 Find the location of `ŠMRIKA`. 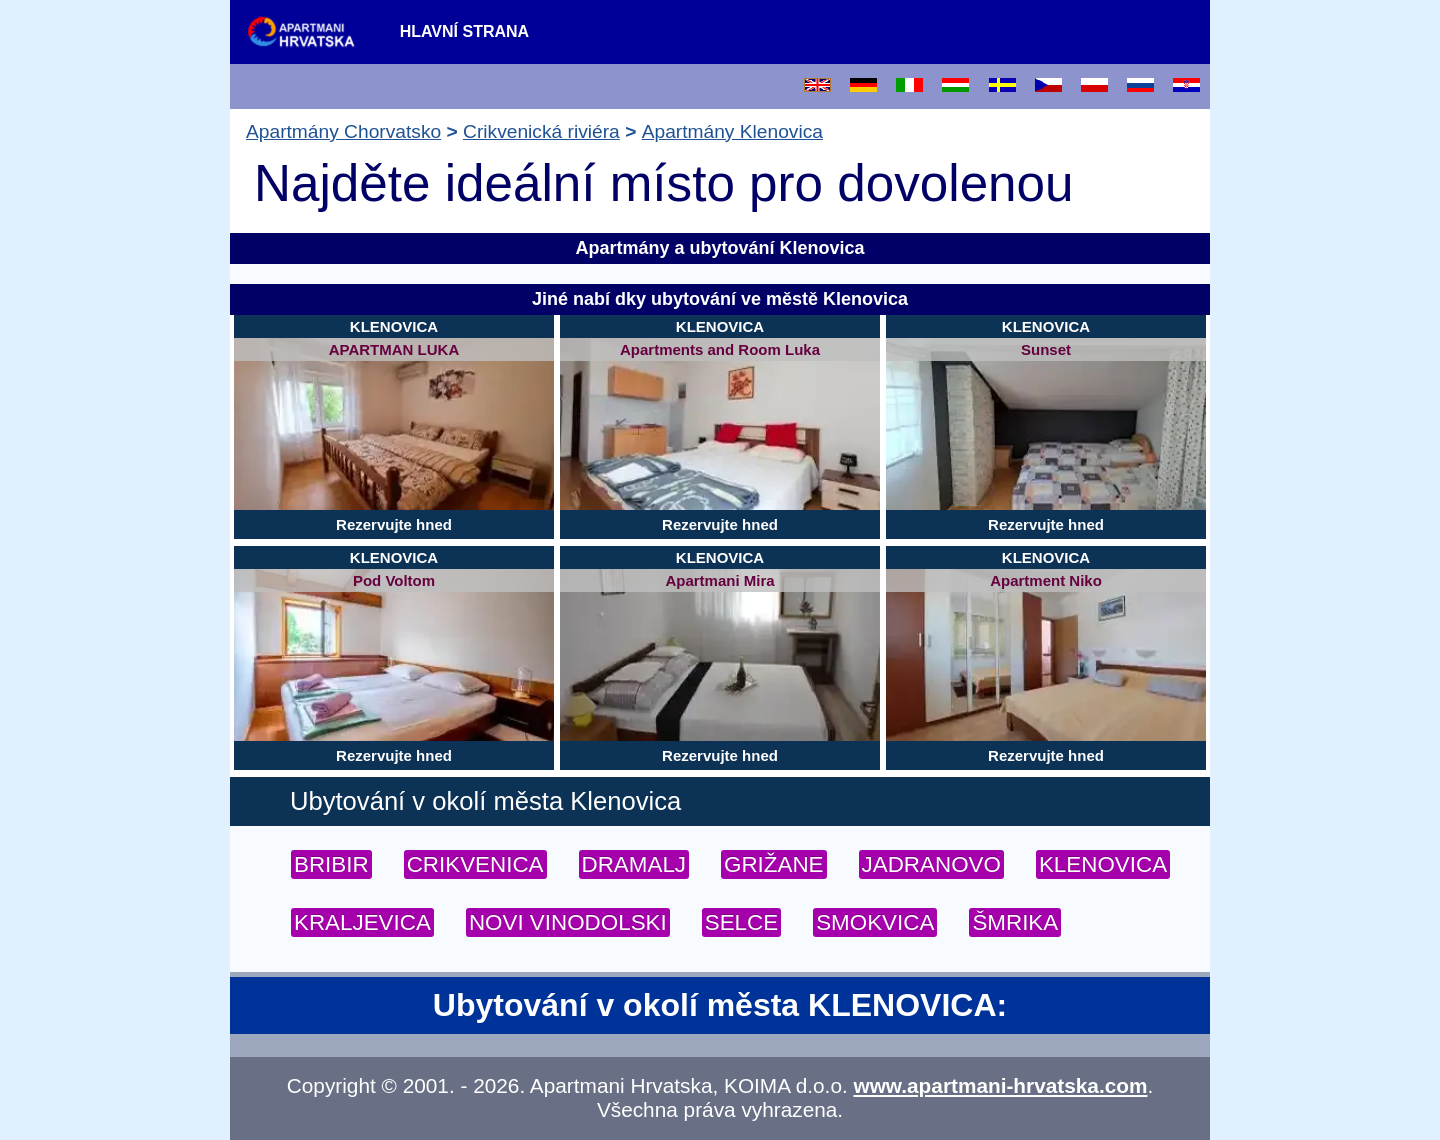

ŠMRIKA is located at coordinates (1015, 922).